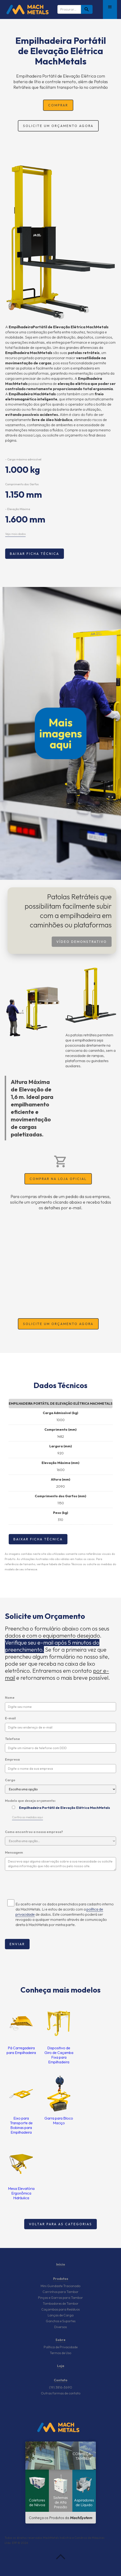 The width and height of the screenshot is (121, 2576). Describe the element at coordinates (60, 2321) in the screenshot. I see `Ganchos e Suportes` at that location.